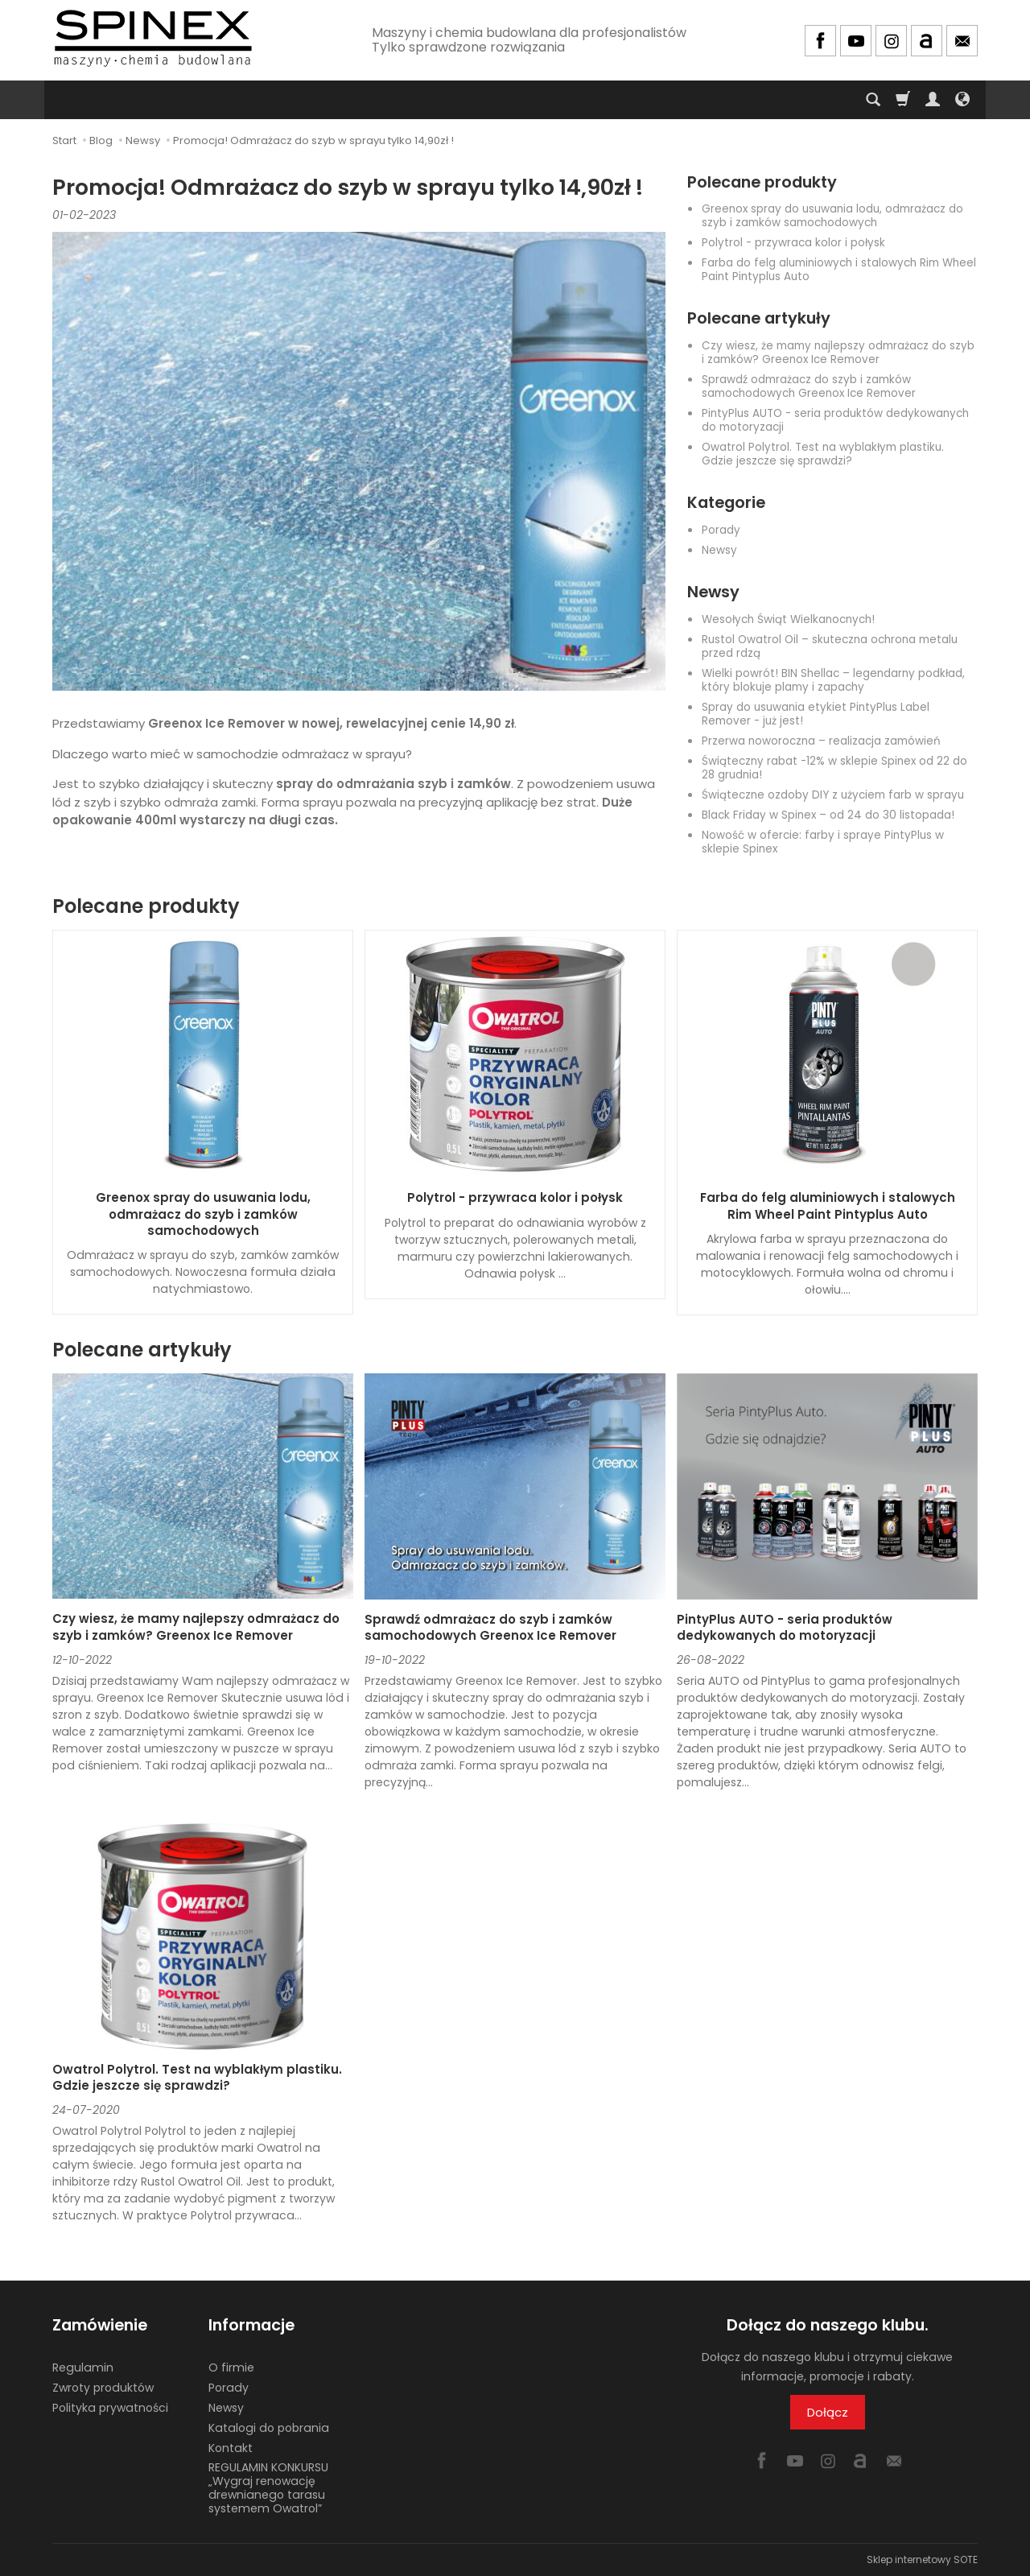 The height and width of the screenshot is (2576, 1030). Describe the element at coordinates (110, 2408) in the screenshot. I see `Polityka prywatności` at that location.